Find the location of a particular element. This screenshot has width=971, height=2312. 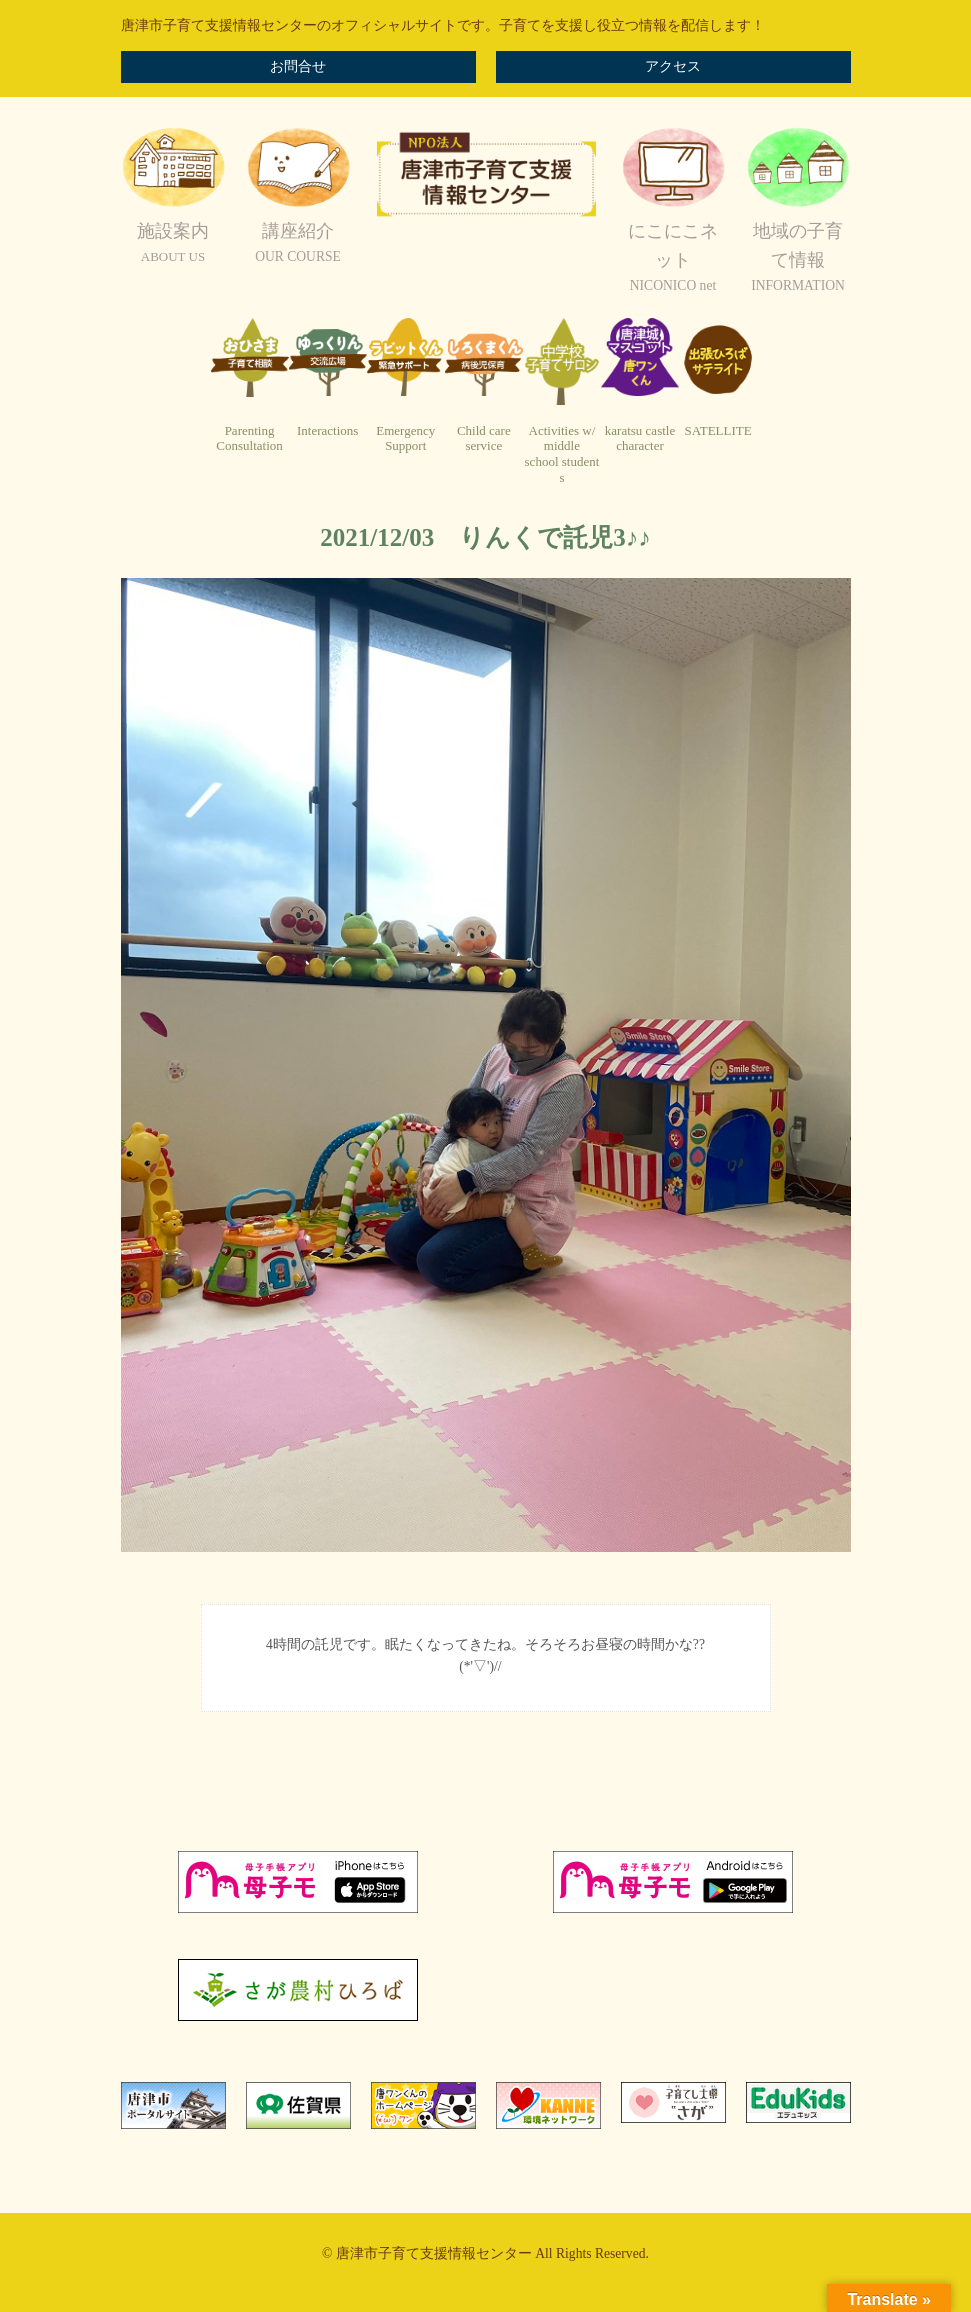

アクセス is located at coordinates (673, 66).